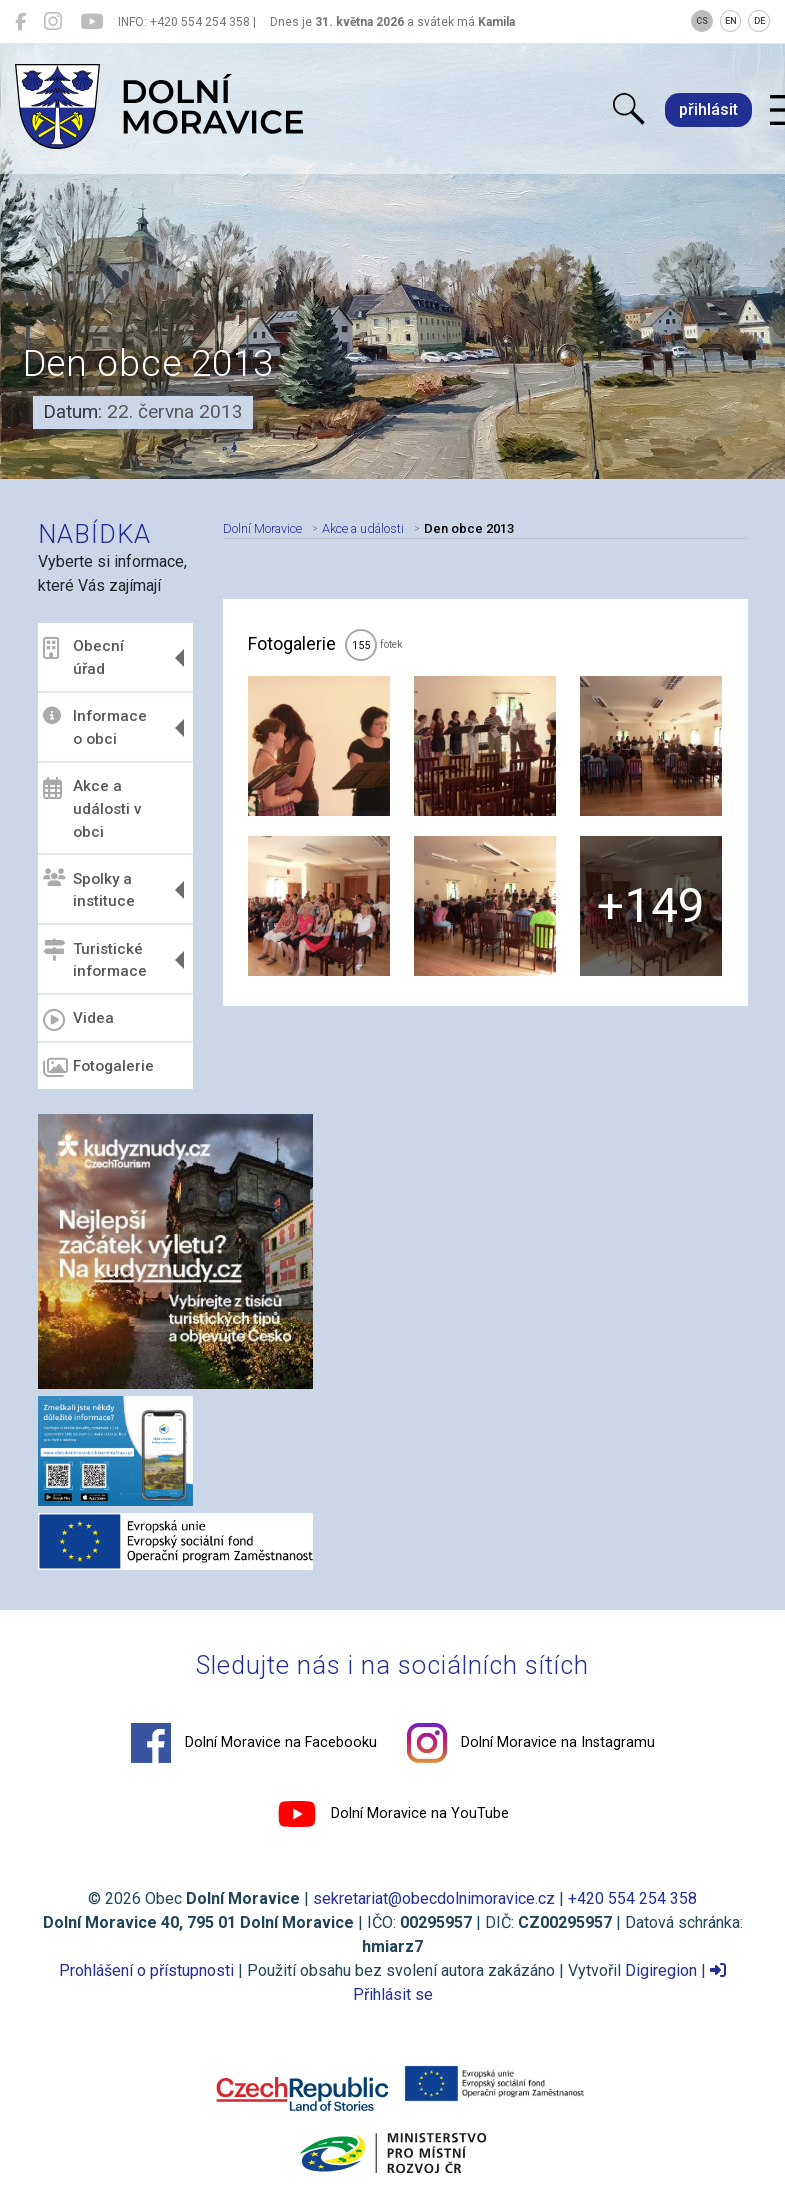 This screenshot has height=2195, width=785. Describe the element at coordinates (759, 21) in the screenshot. I see `DE` at that location.